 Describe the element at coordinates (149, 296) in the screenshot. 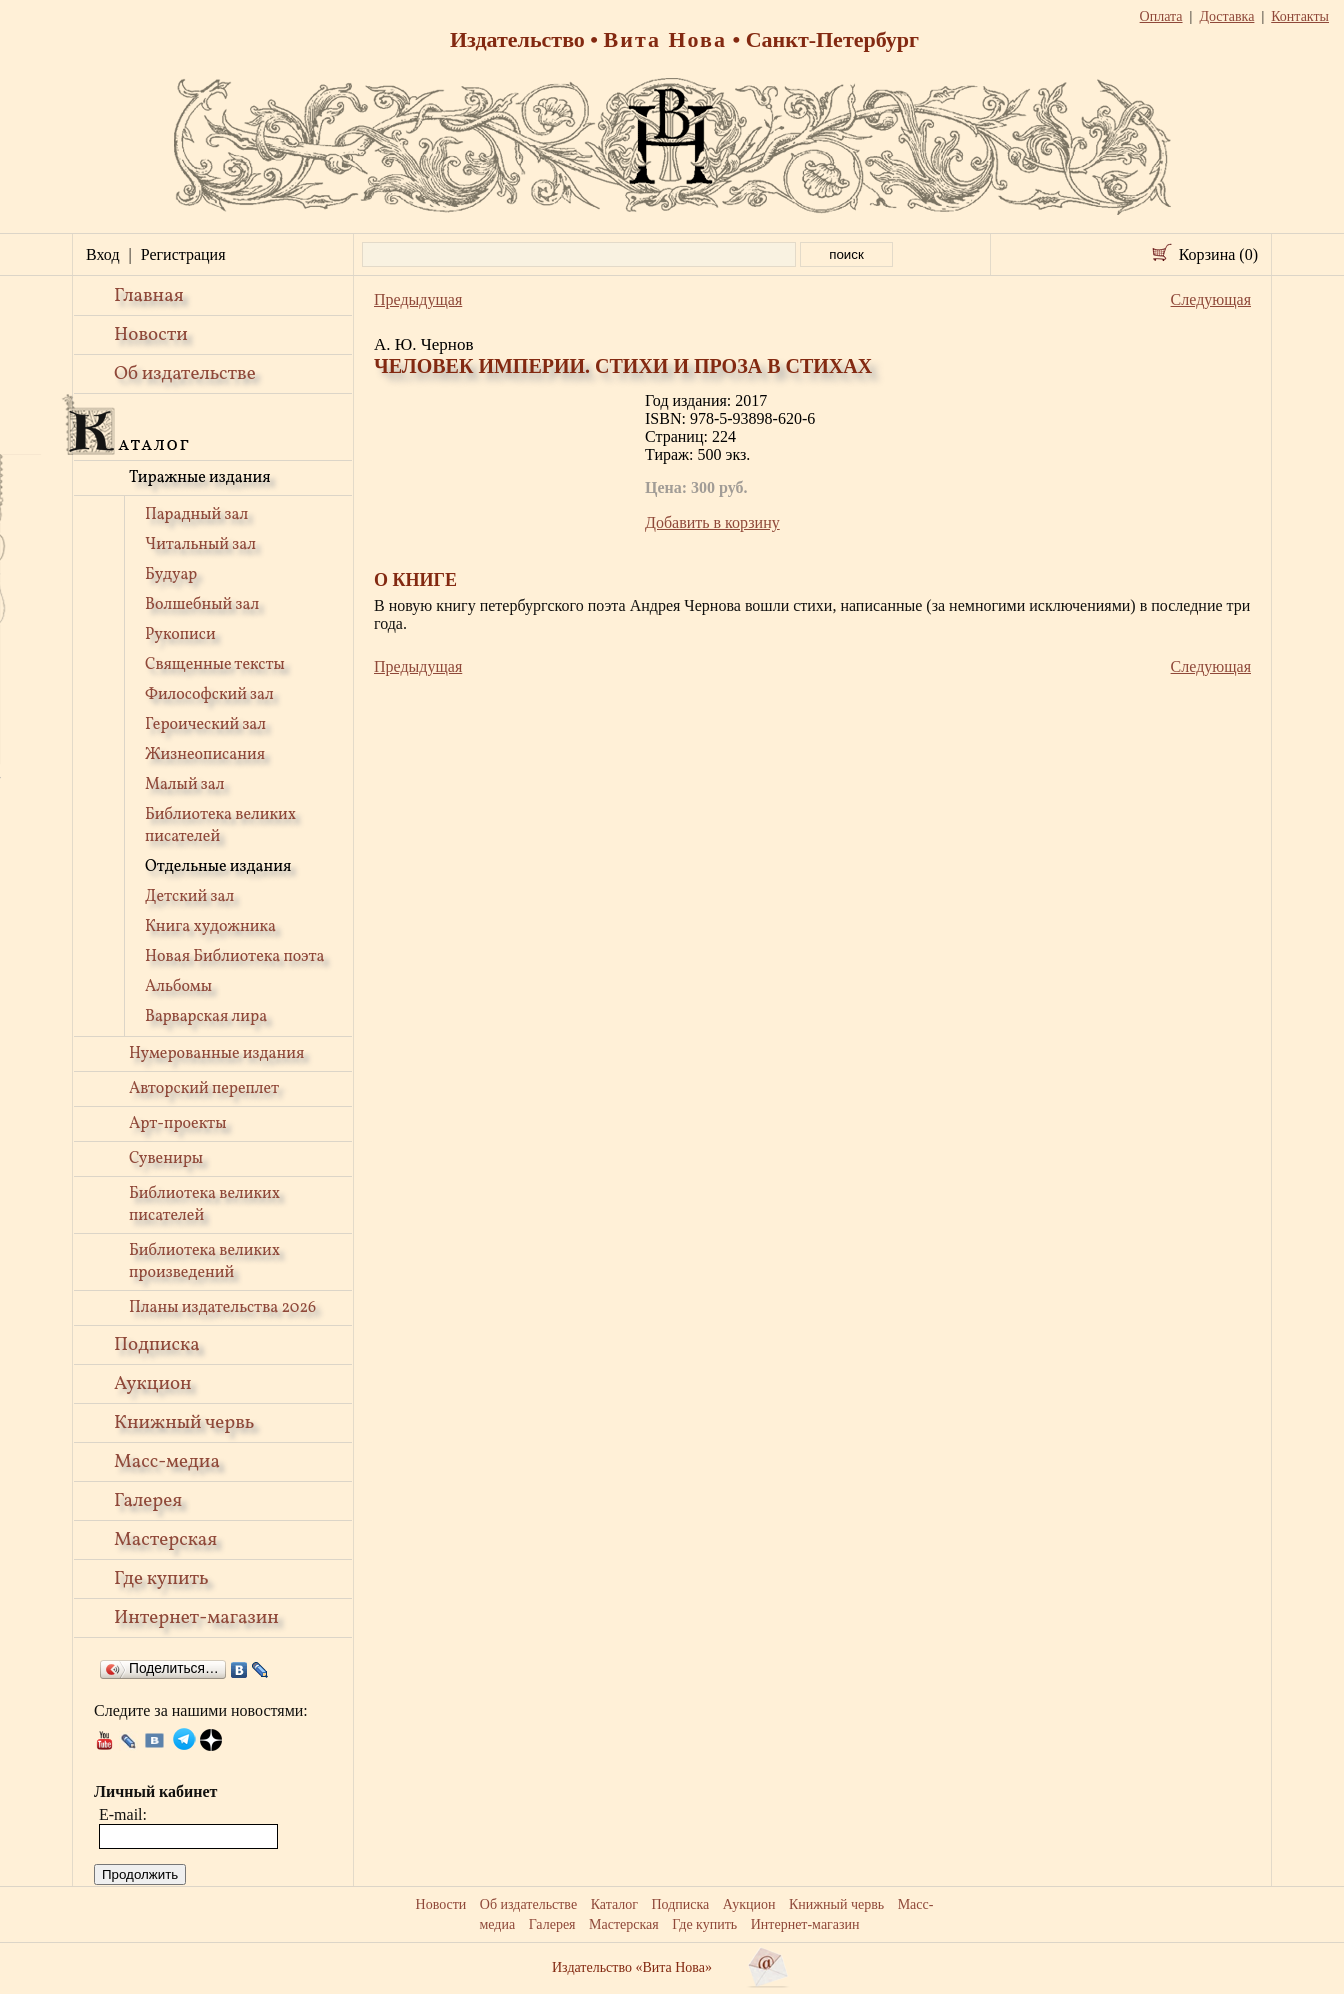

I see `Главная` at that location.